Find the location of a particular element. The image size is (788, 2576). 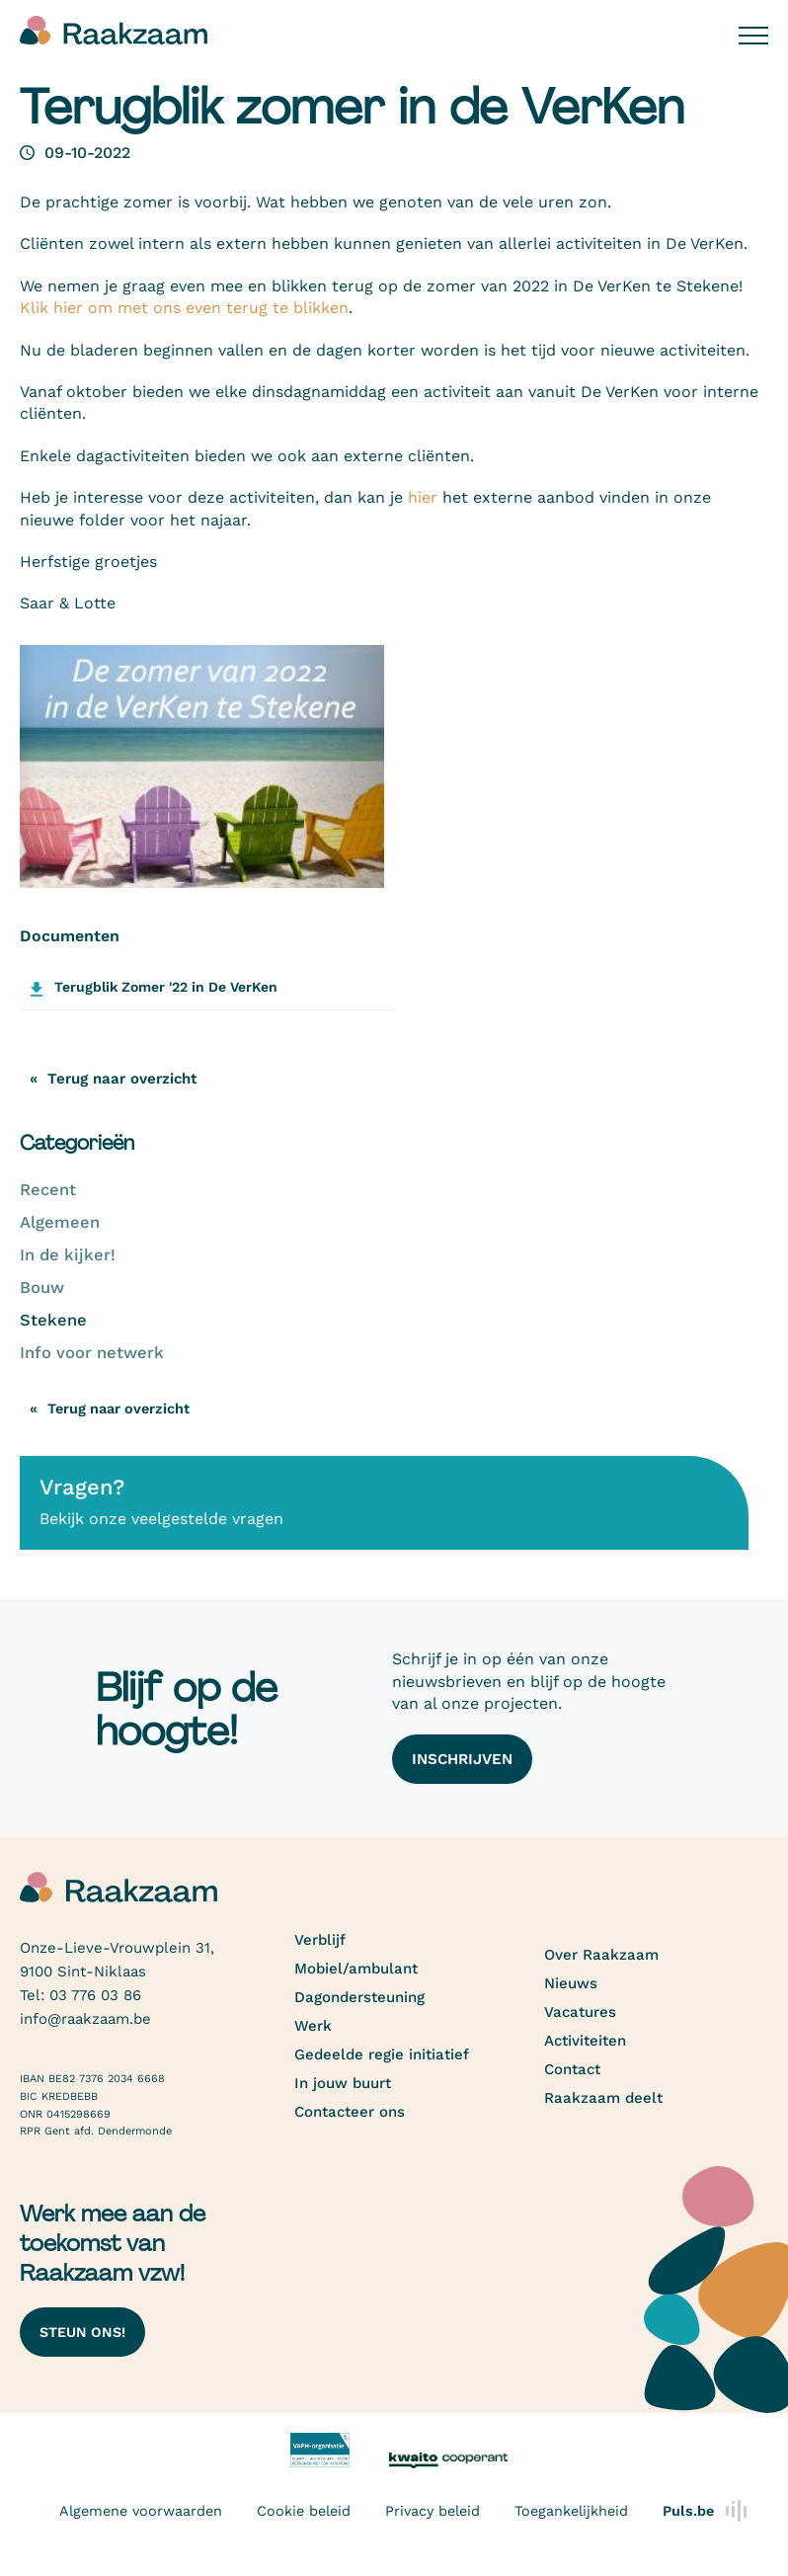

Recent is located at coordinates (48, 1189).